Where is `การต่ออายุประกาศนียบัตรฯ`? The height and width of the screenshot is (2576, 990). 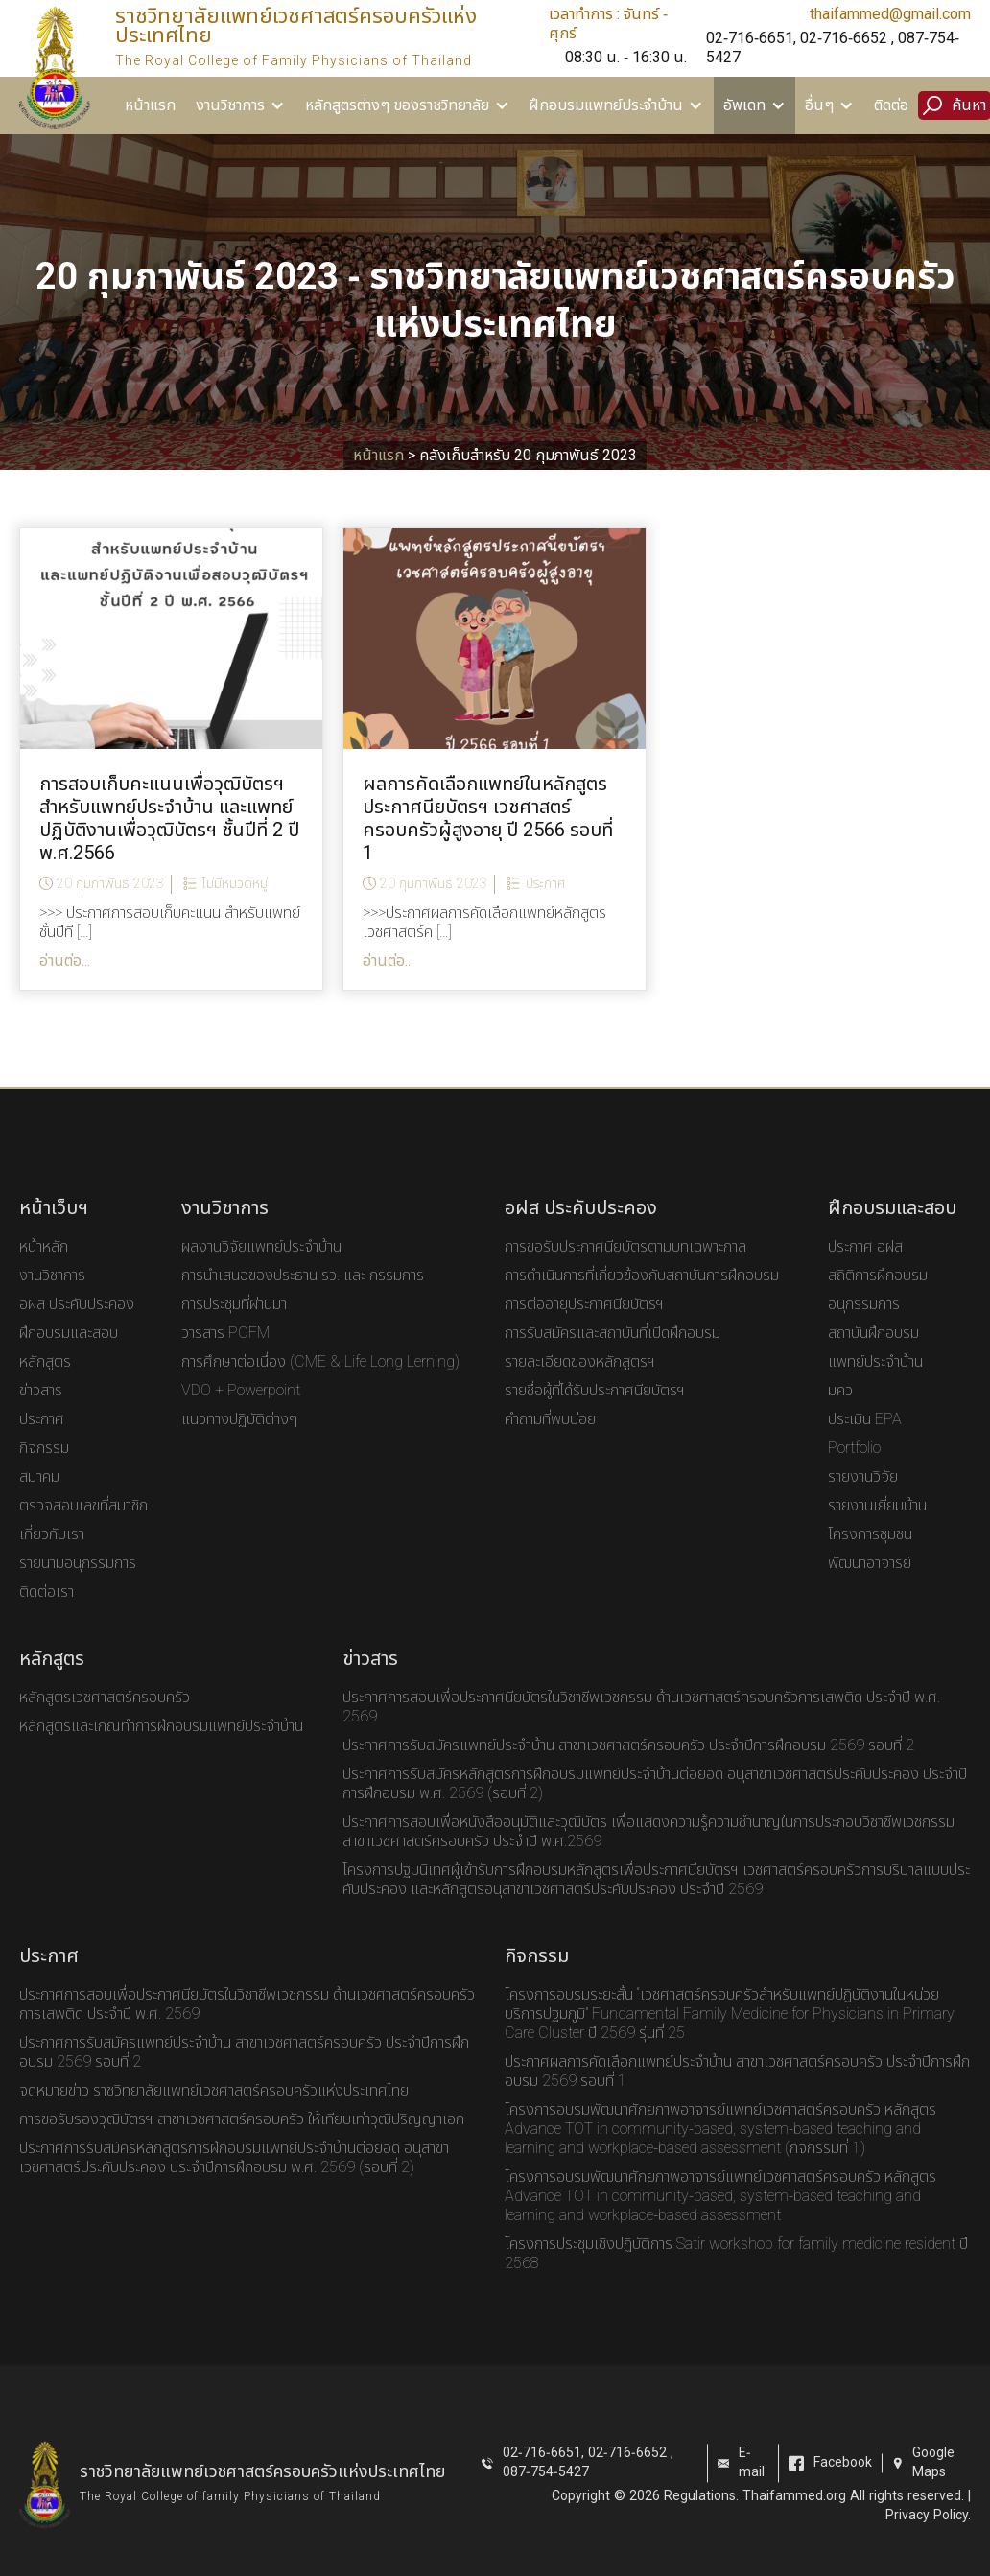 การต่ออายุประกาศนียบัตรฯ is located at coordinates (584, 1327).